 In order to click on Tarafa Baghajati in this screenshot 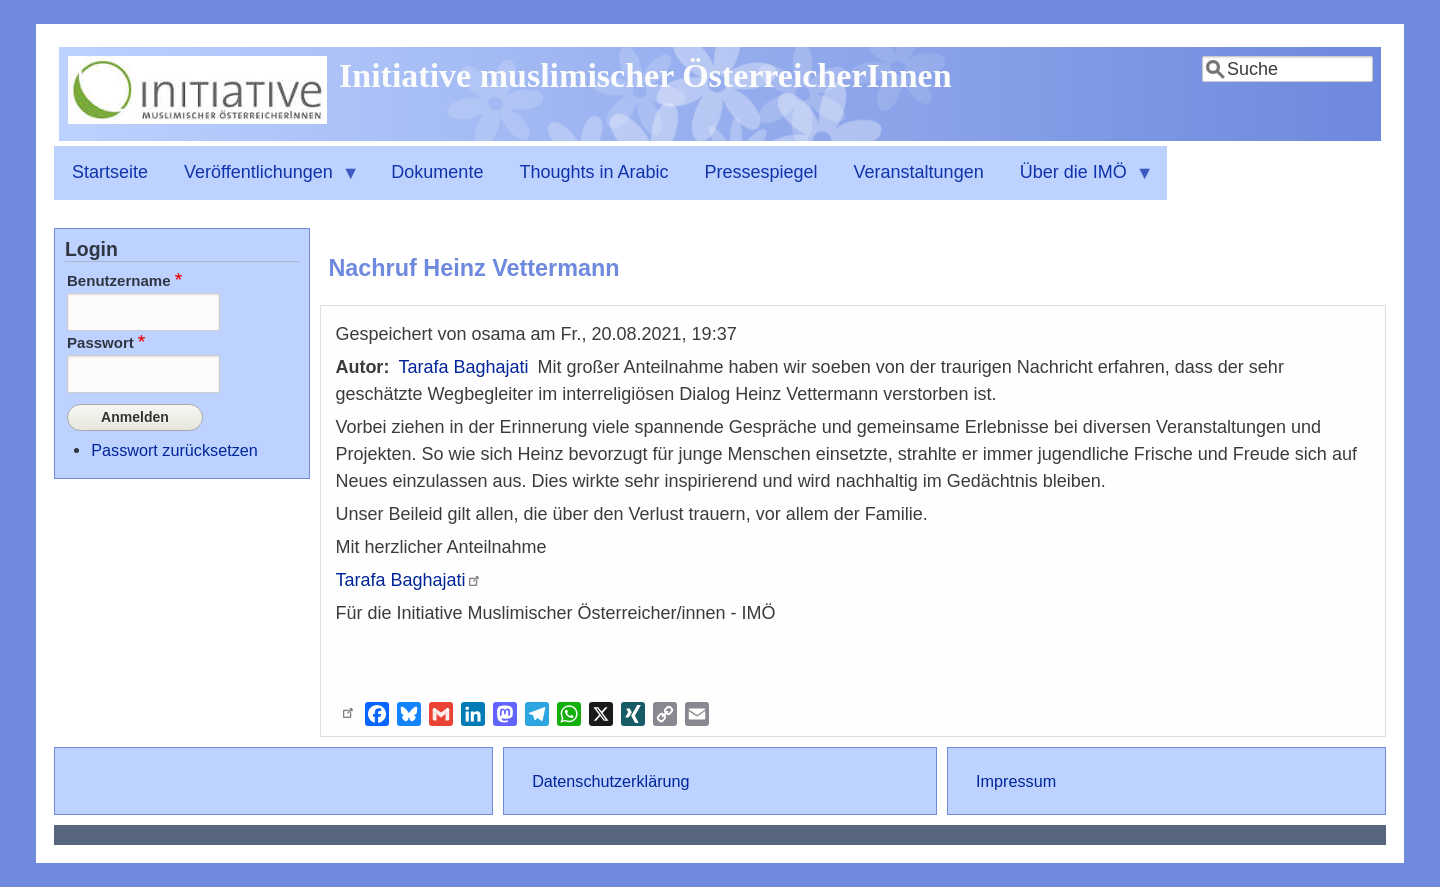, I will do `click(463, 367)`.